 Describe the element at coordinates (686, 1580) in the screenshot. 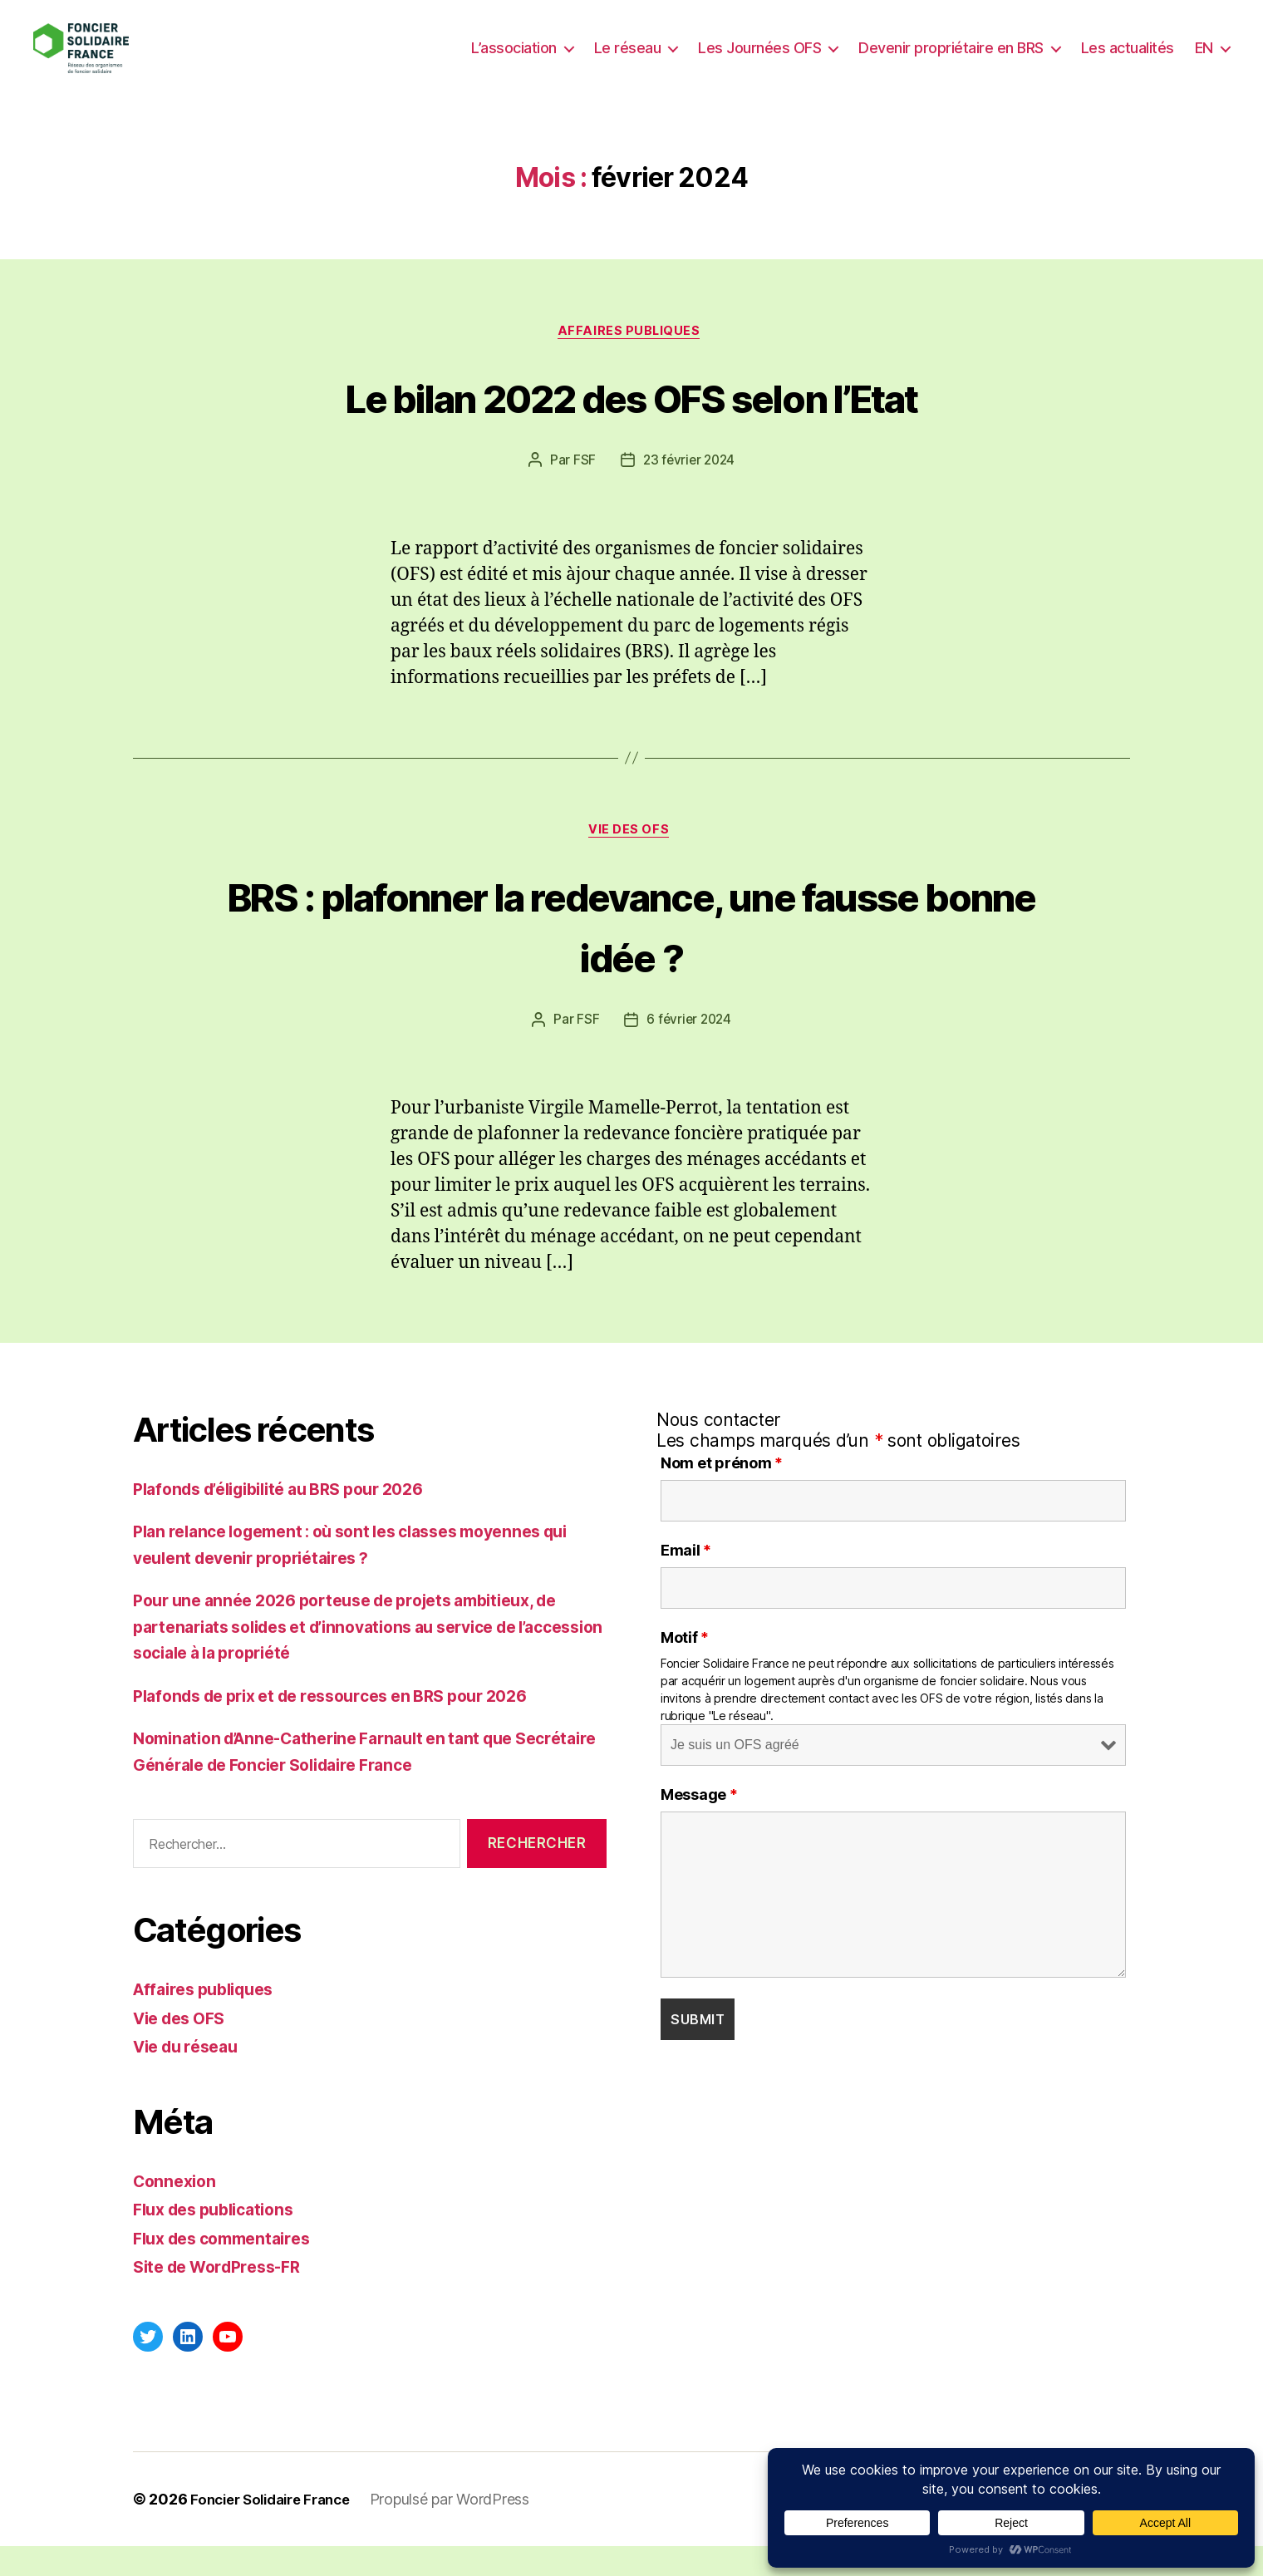

I see `Email` at that location.